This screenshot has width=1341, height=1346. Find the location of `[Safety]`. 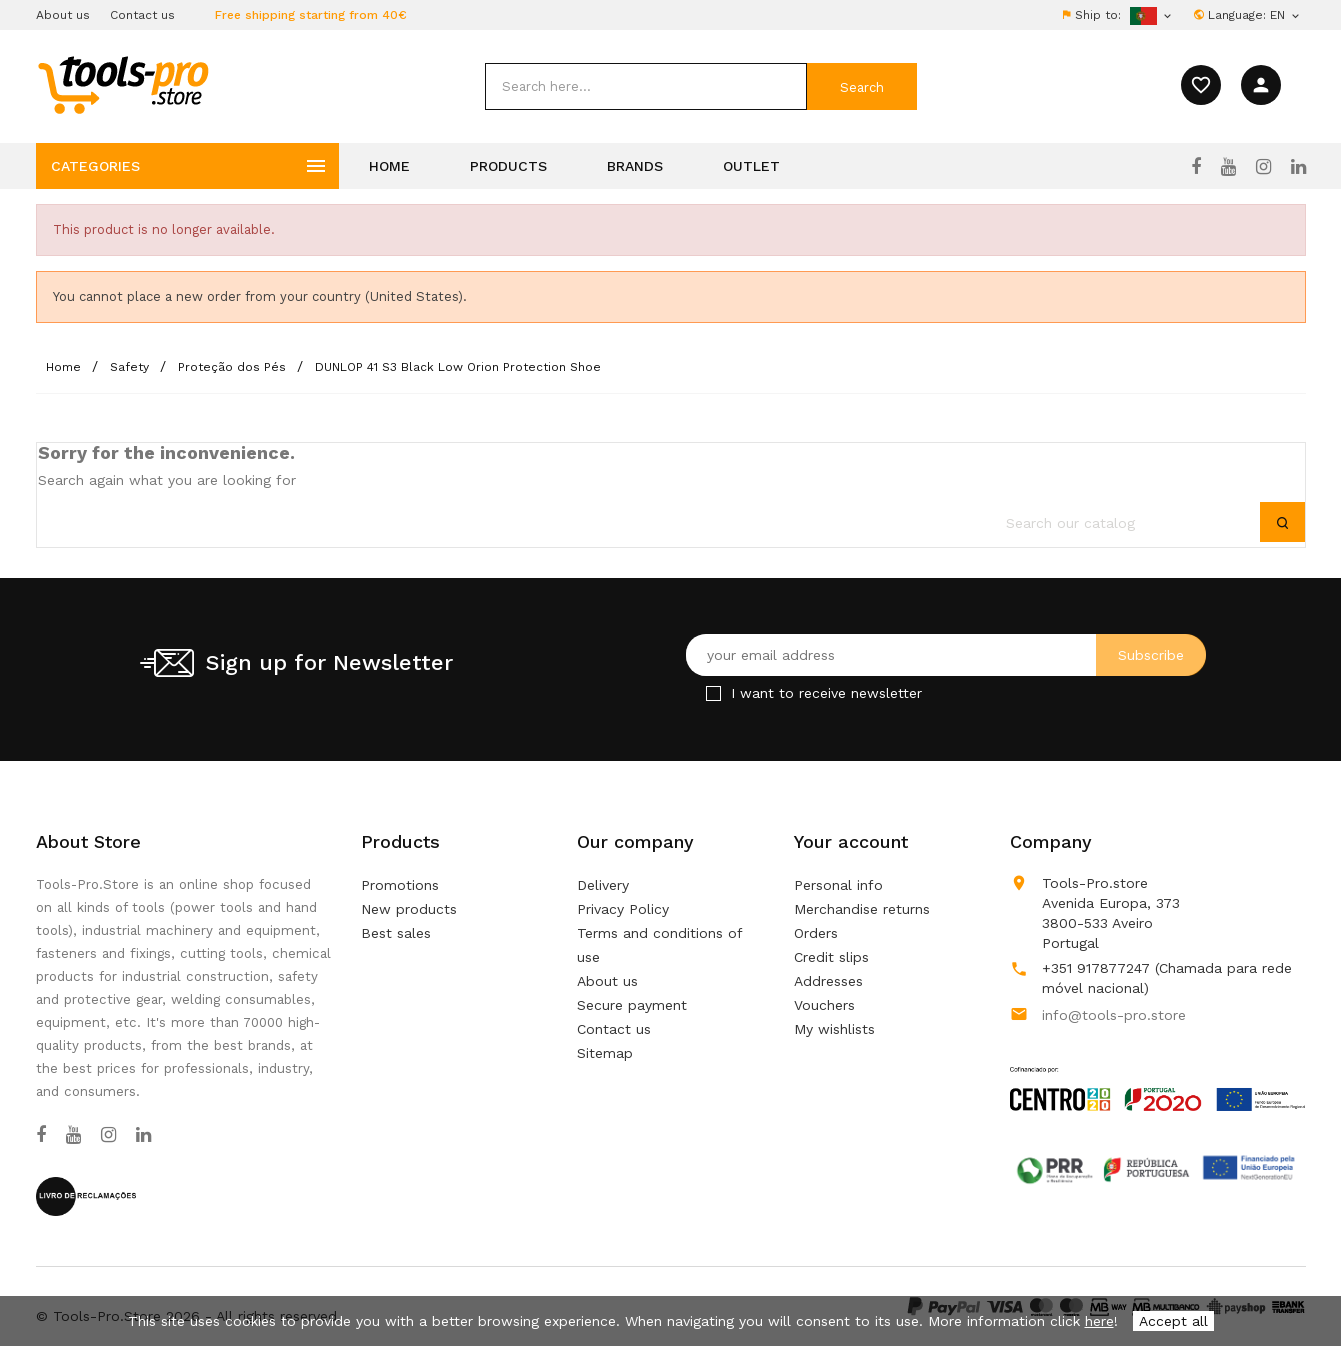

[Safety] is located at coordinates (131, 367).